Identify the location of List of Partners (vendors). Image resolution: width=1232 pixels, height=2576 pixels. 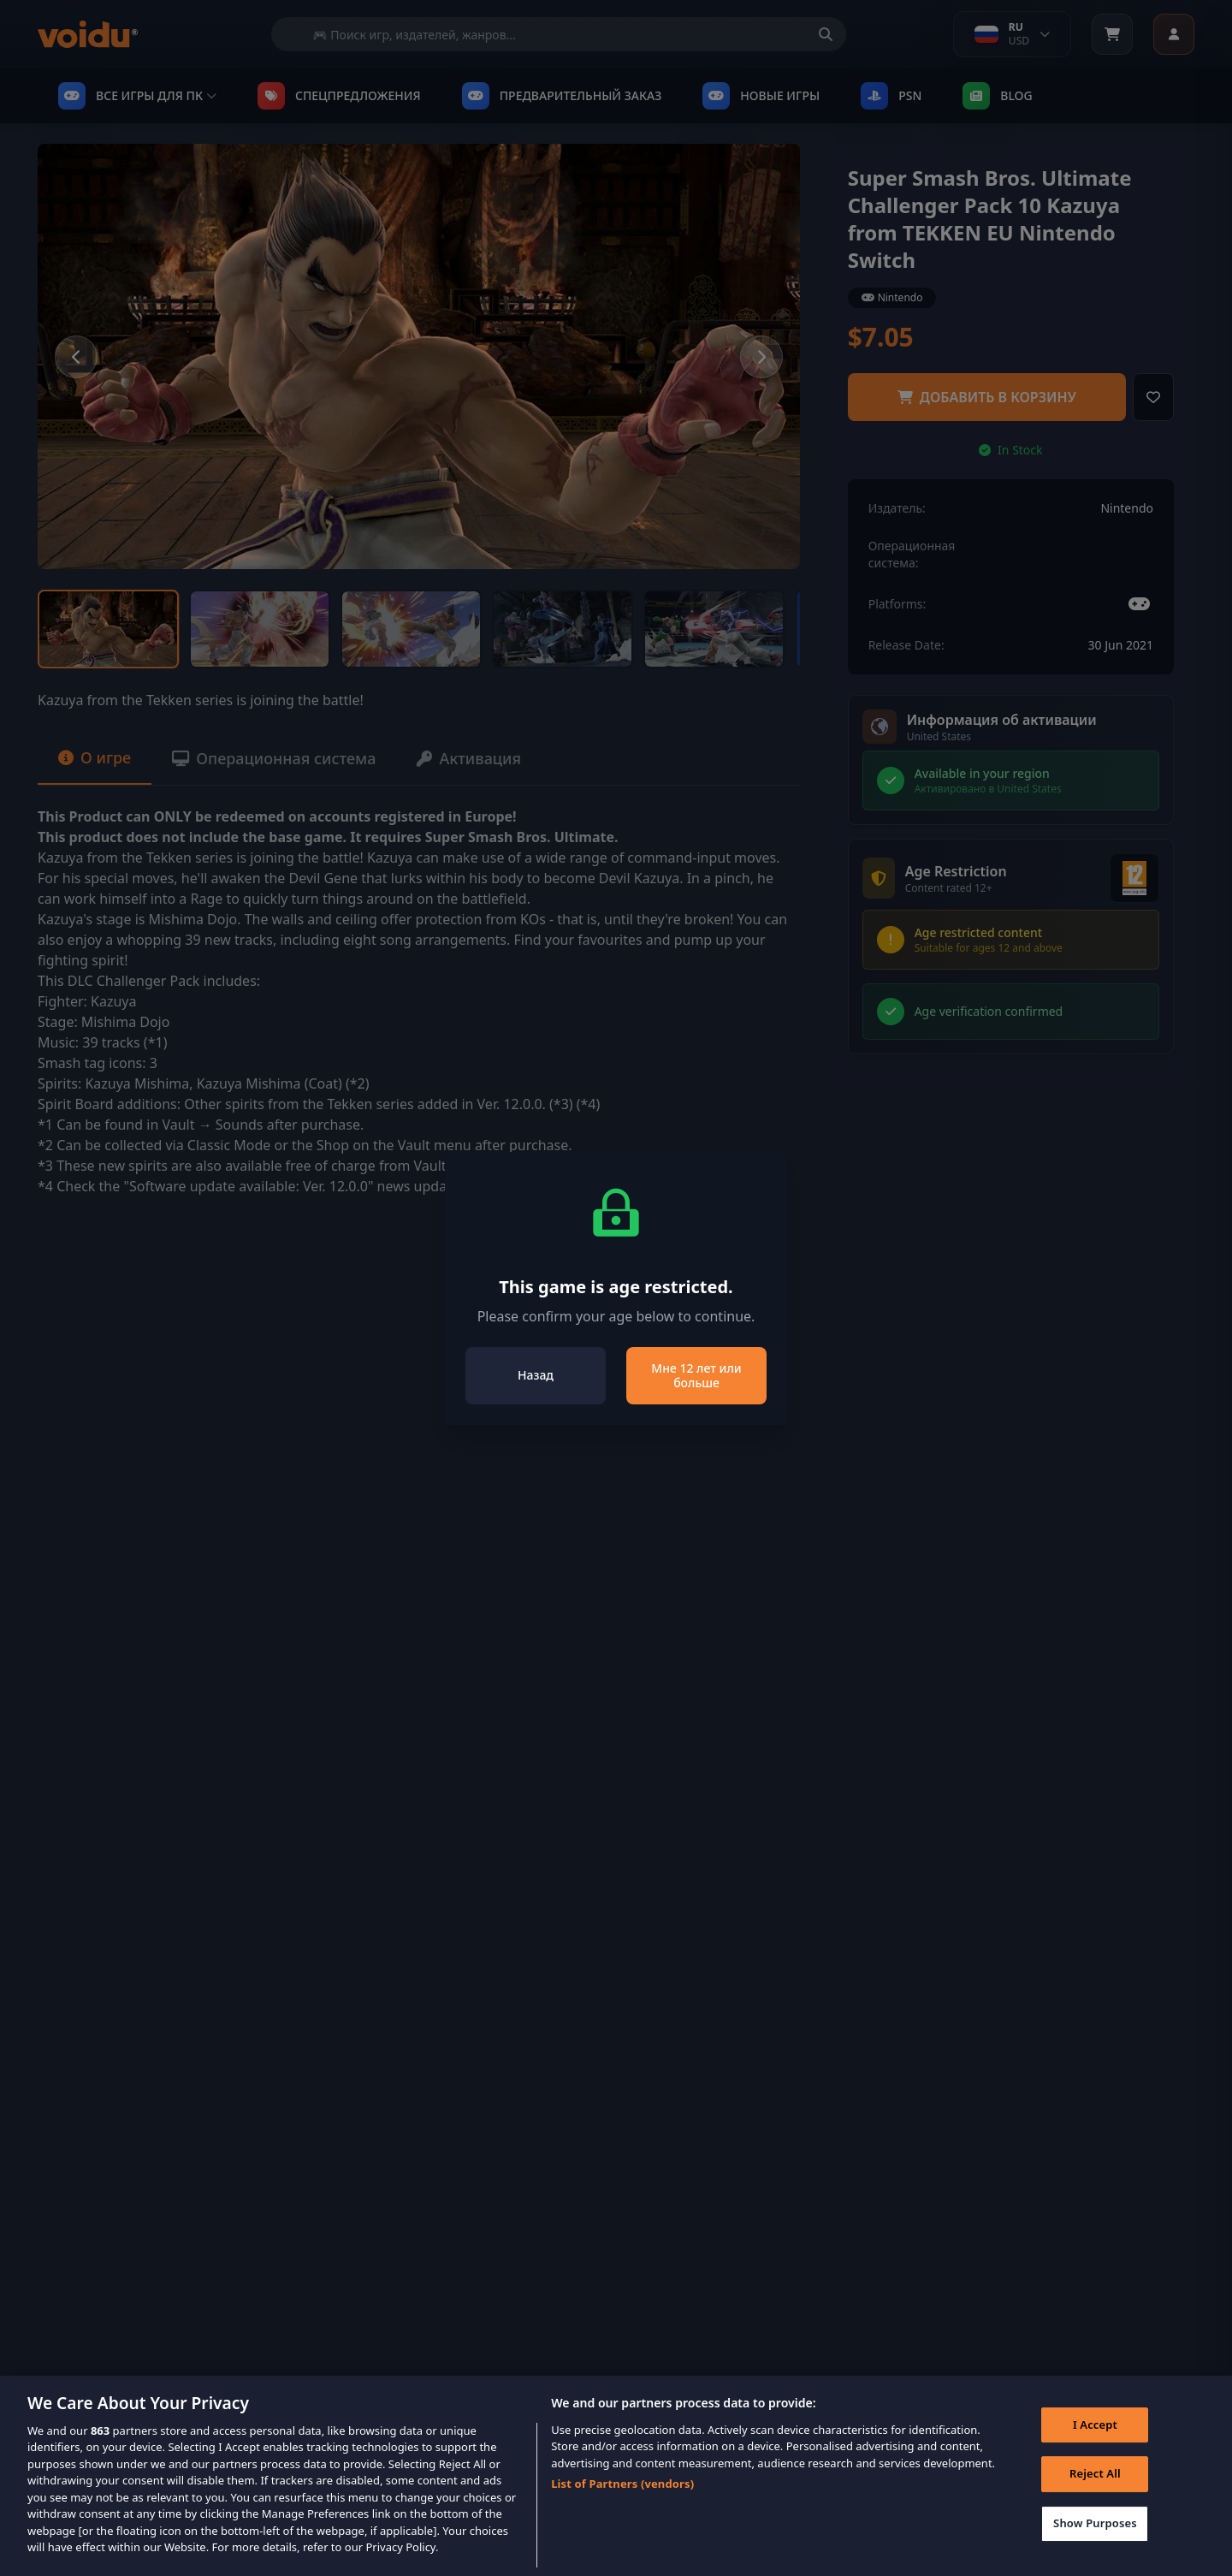
(622, 2511).